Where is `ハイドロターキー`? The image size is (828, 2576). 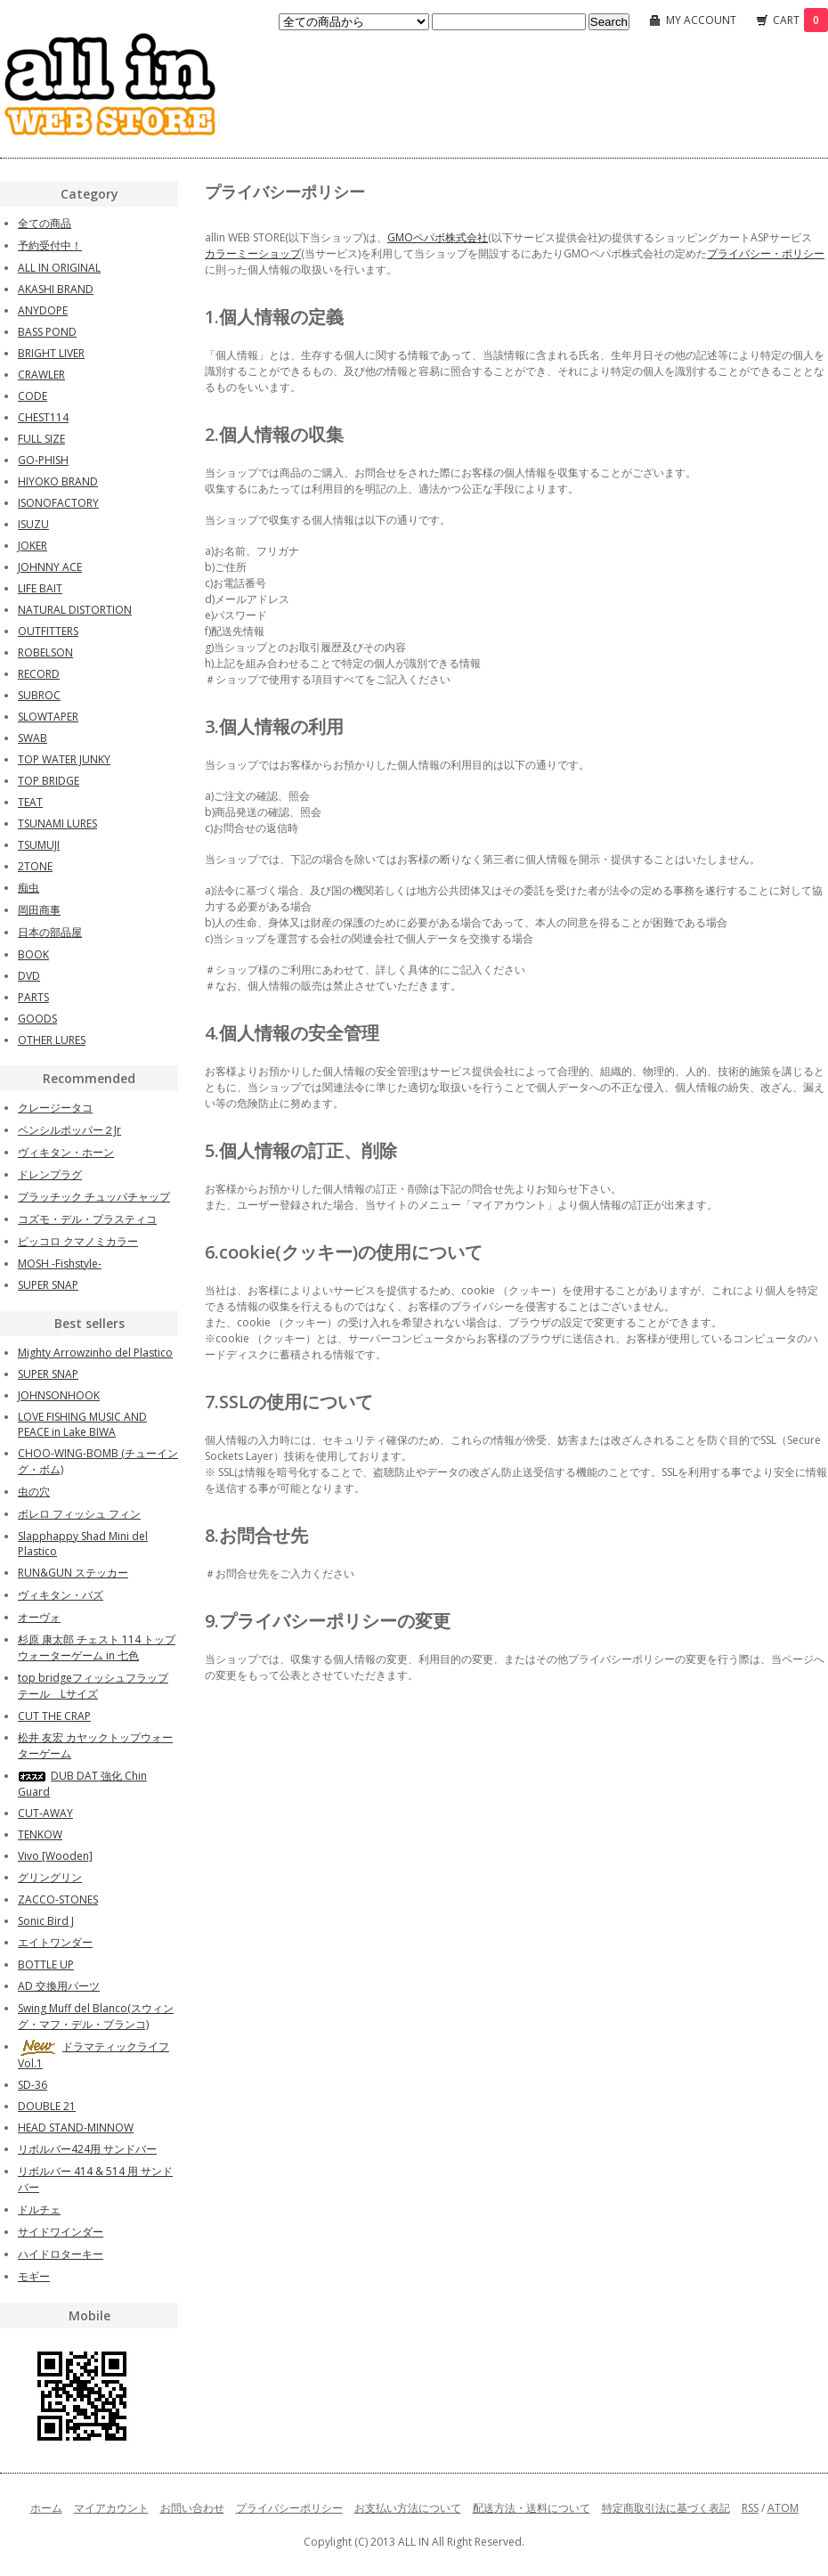 ハイドロターキー is located at coordinates (60, 2254).